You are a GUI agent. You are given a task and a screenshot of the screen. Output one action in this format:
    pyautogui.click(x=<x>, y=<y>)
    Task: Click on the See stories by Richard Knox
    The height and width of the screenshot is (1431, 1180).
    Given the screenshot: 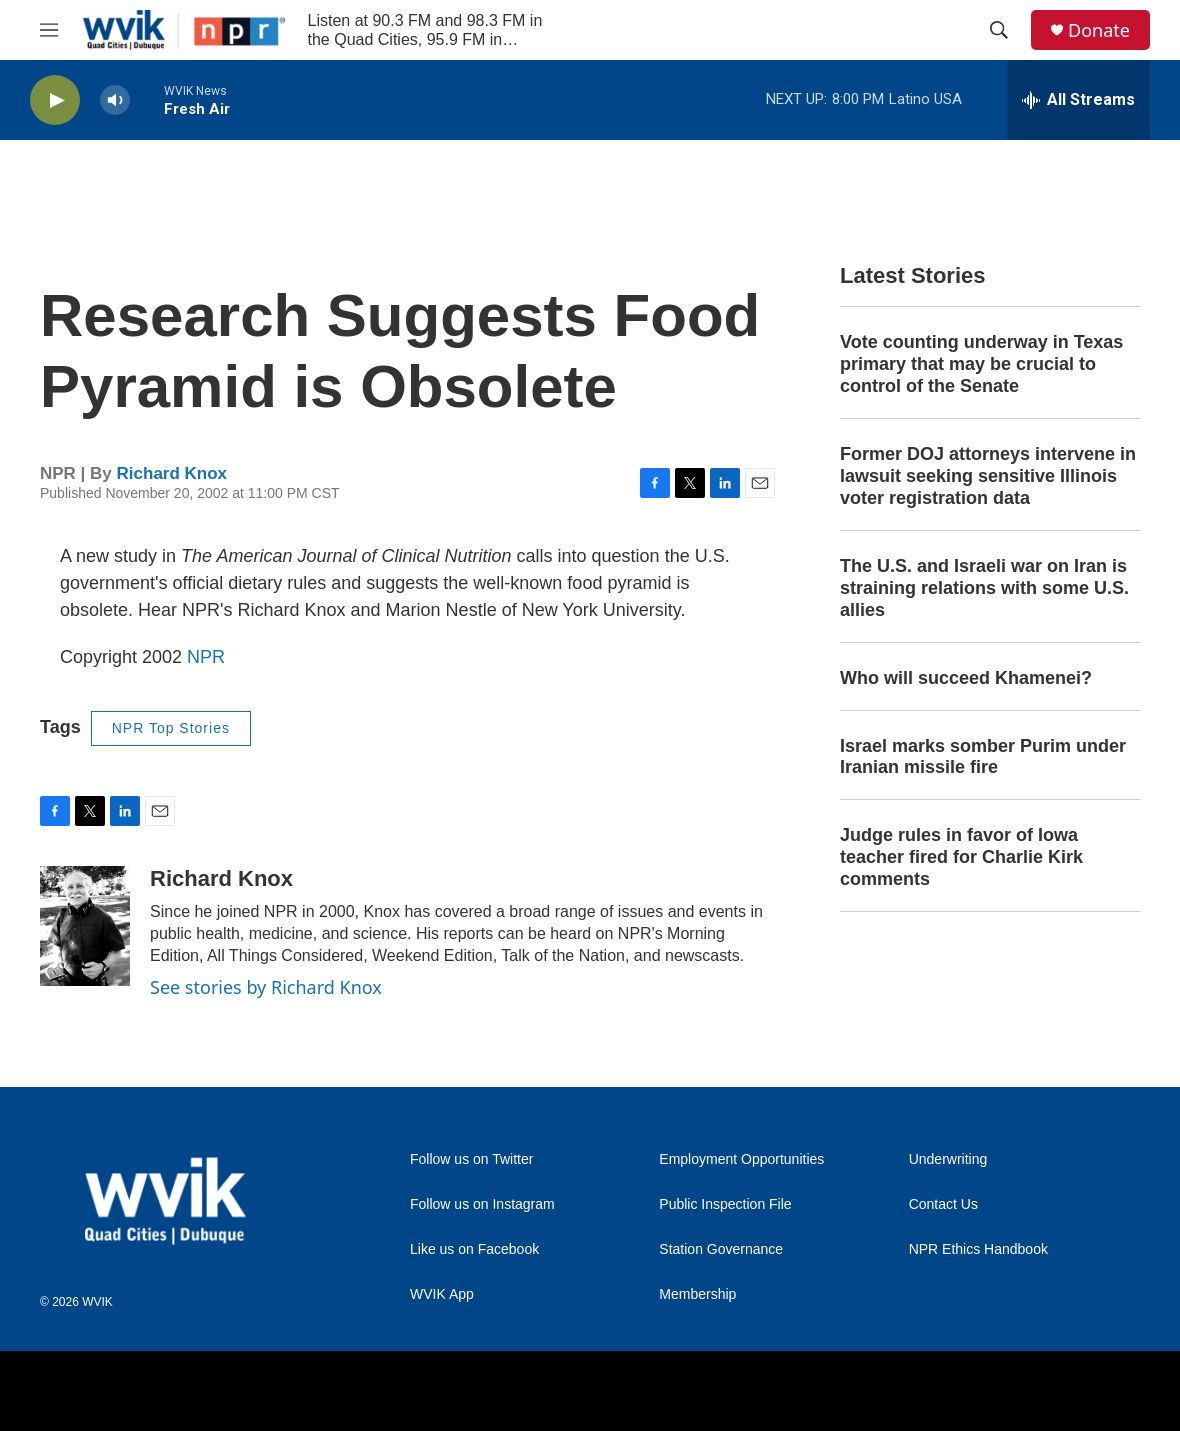 What is the action you would take?
    pyautogui.click(x=266, y=987)
    